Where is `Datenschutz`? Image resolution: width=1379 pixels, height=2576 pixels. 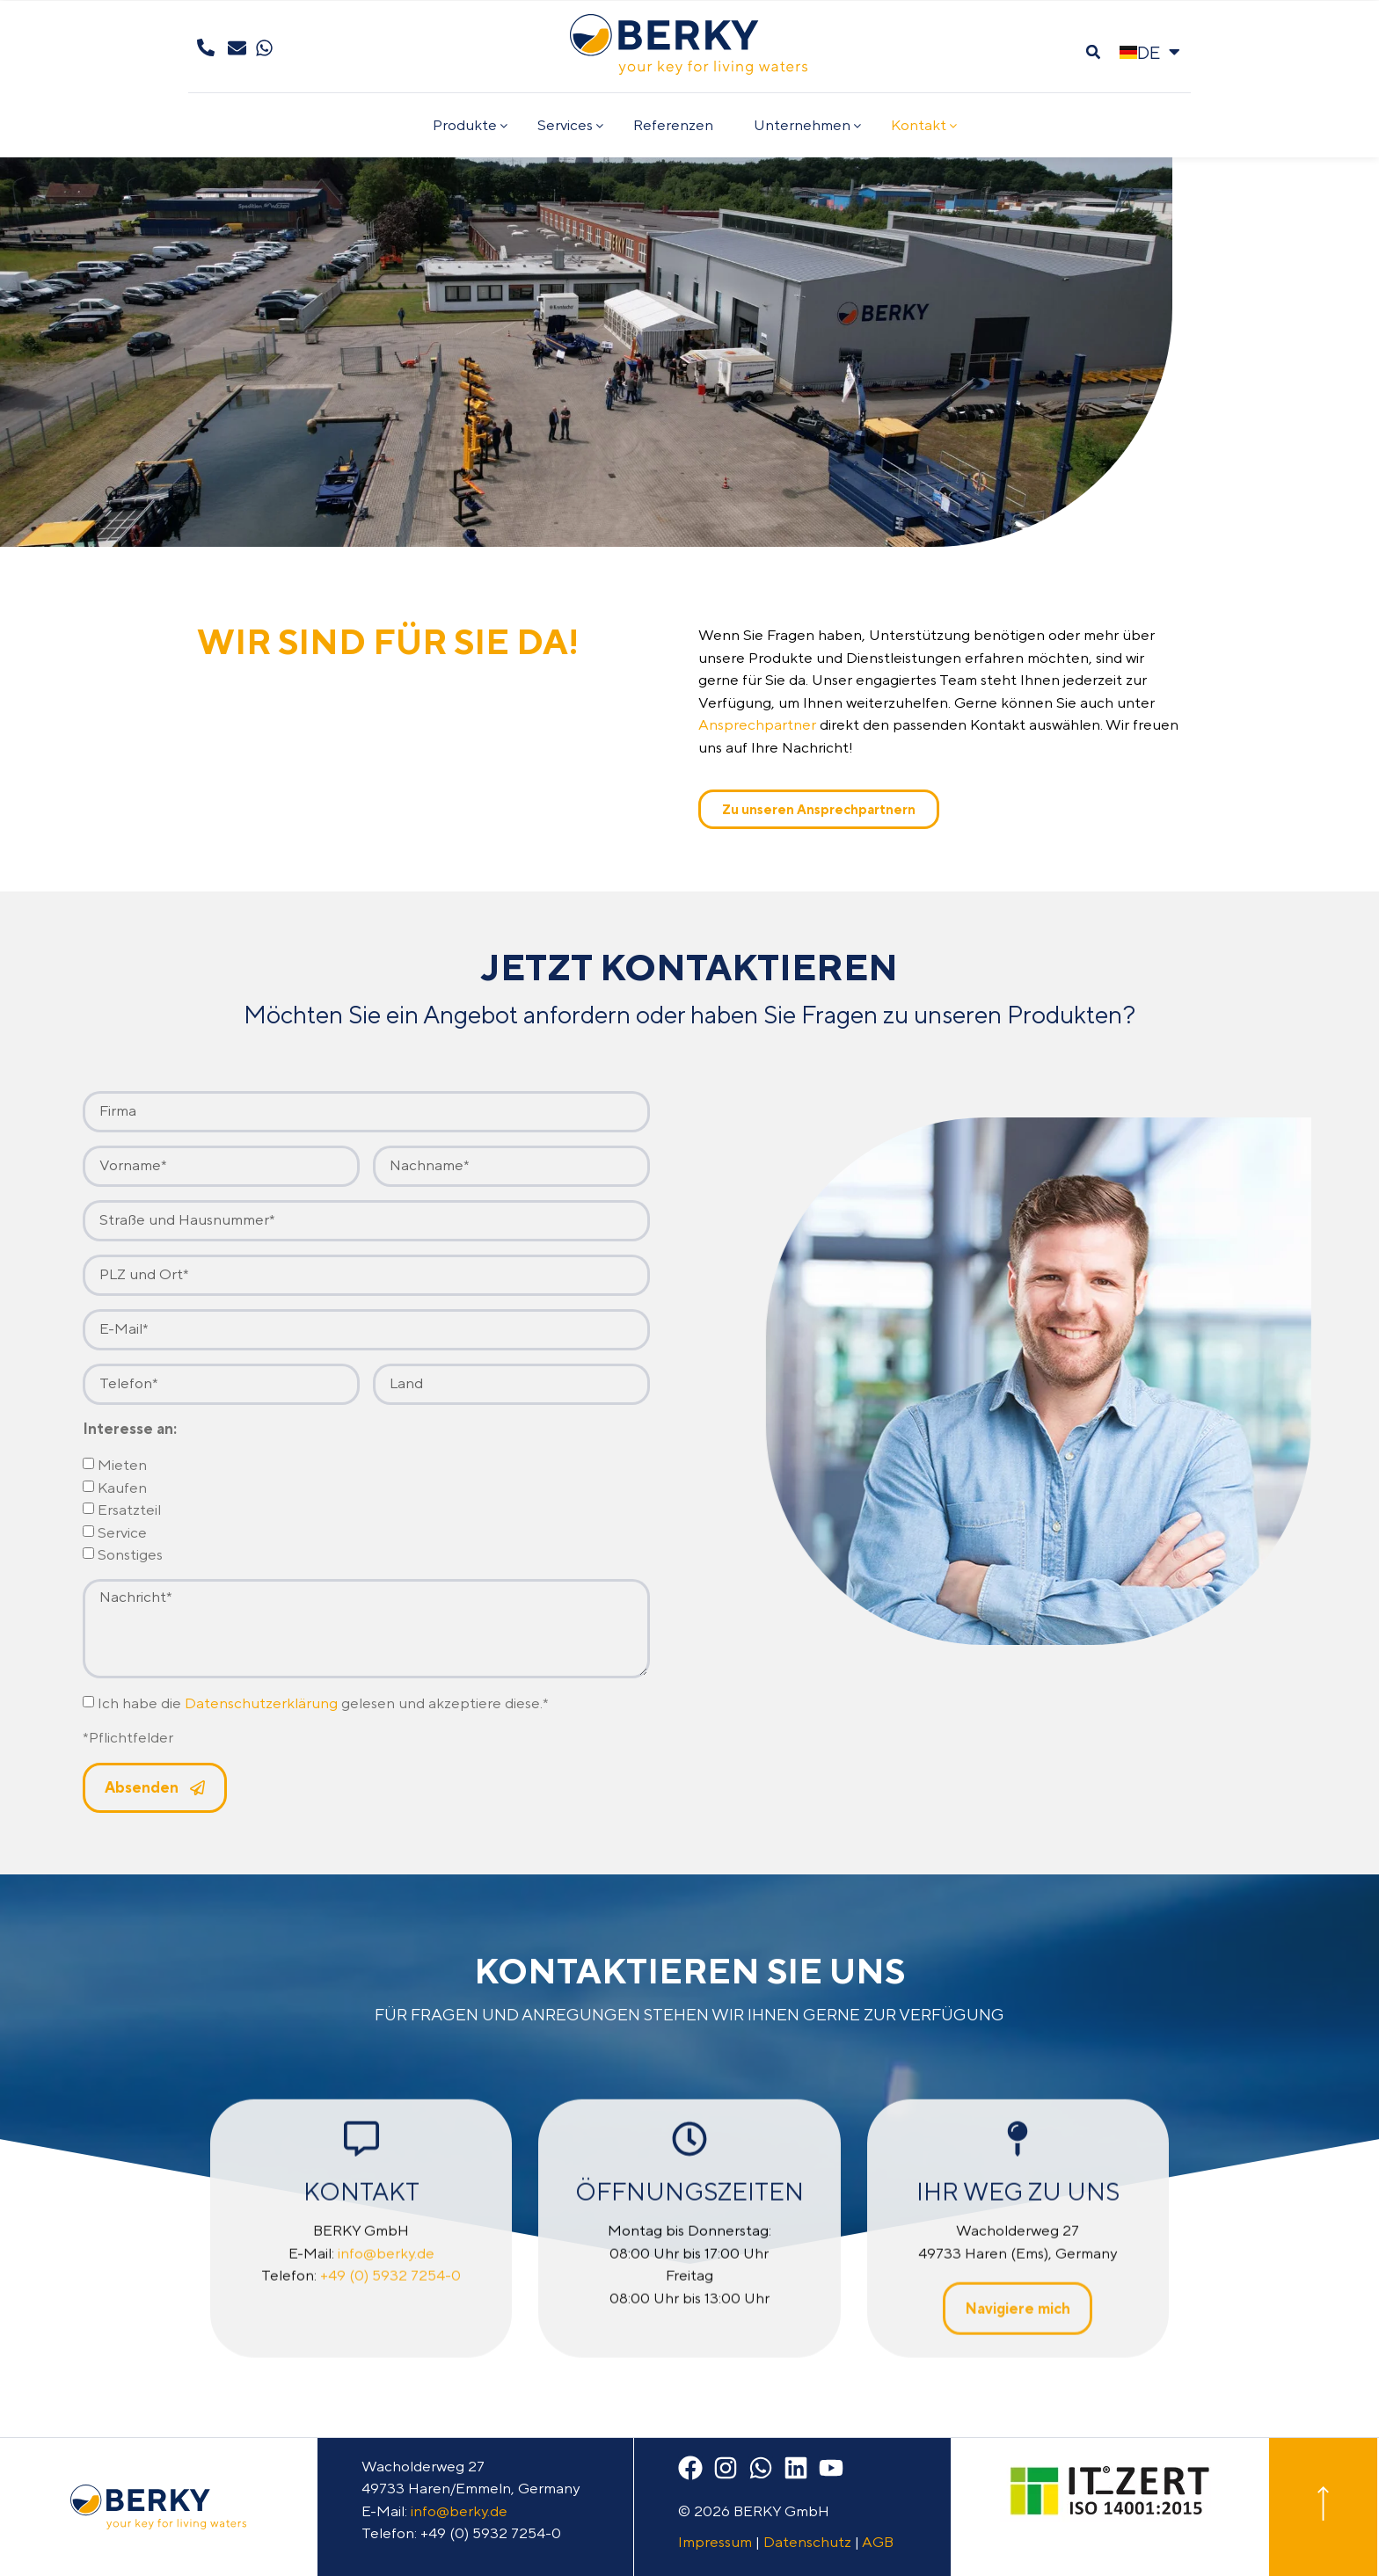
Datenschutz is located at coordinates (807, 2542).